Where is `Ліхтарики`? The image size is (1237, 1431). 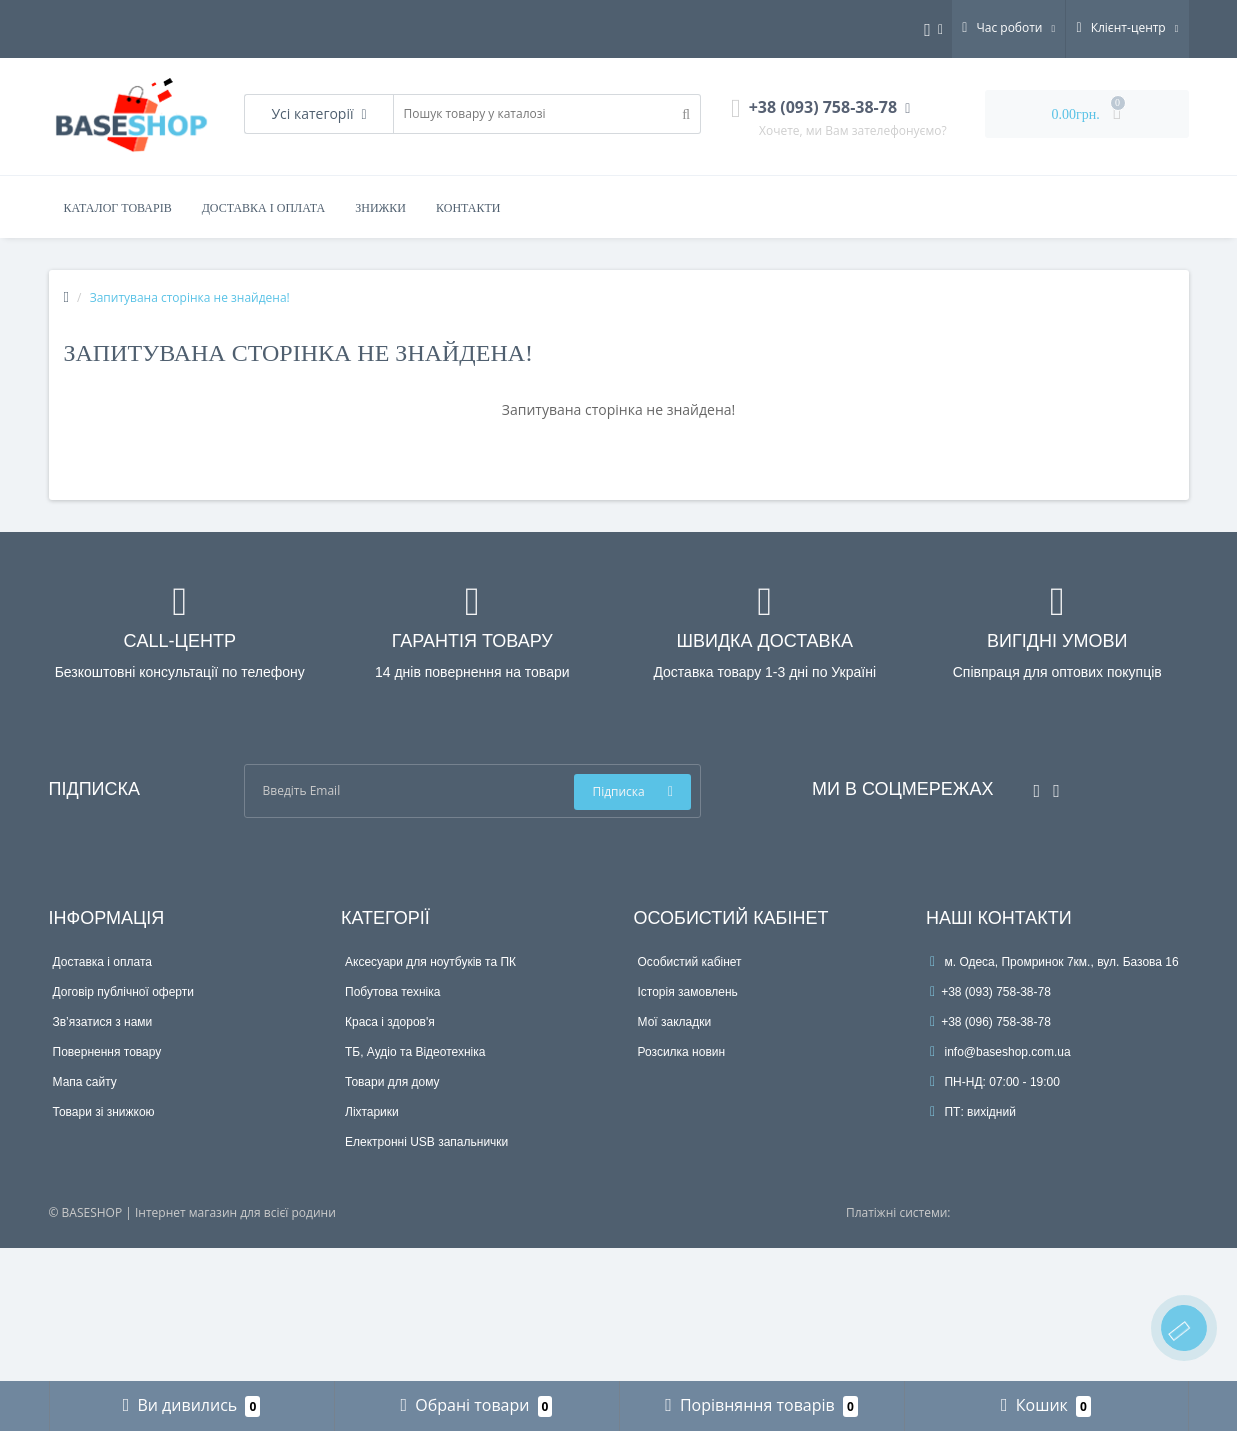 Ліхтарики is located at coordinates (372, 1112).